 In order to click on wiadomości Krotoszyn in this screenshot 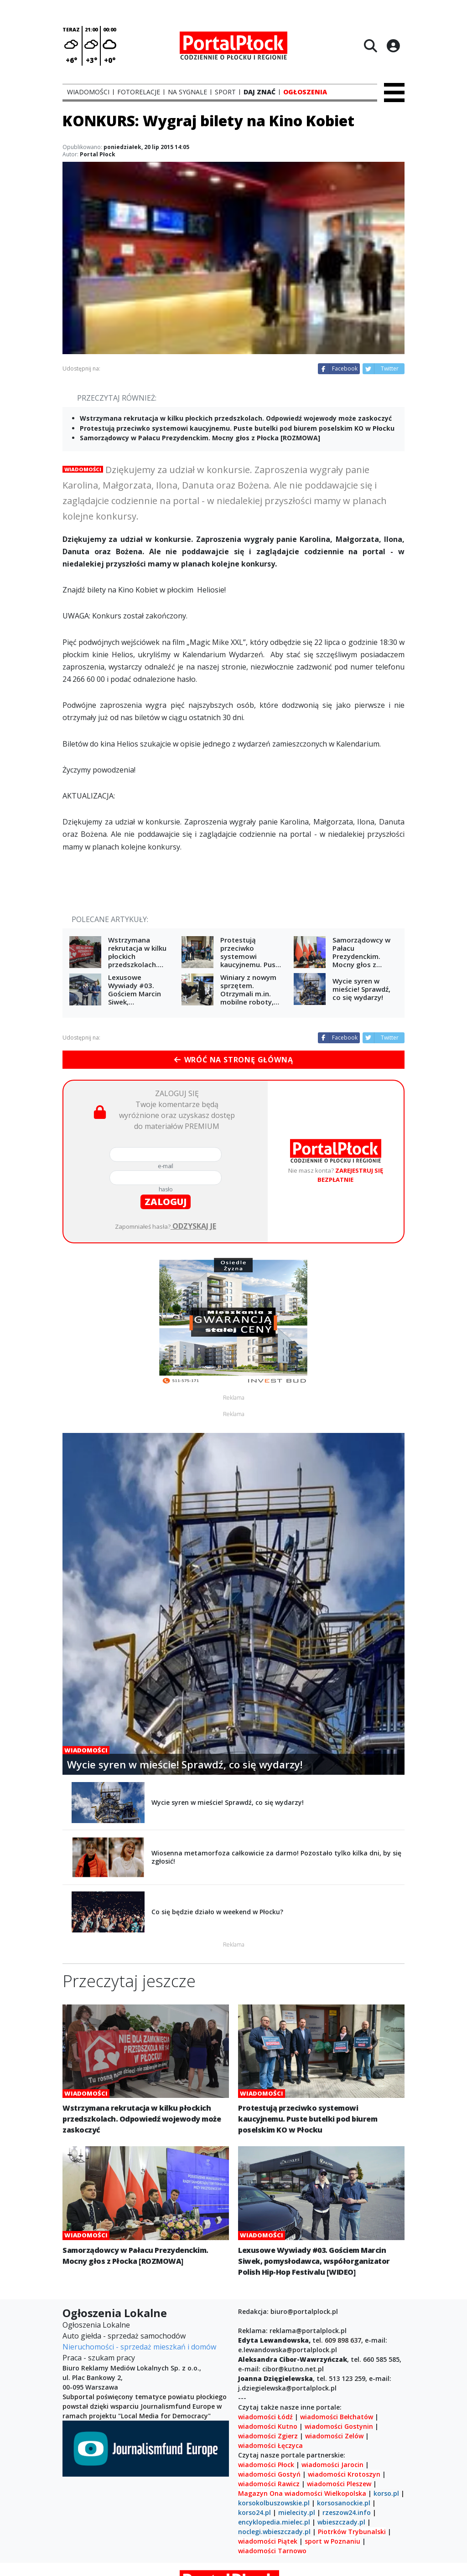, I will do `click(344, 2474)`.